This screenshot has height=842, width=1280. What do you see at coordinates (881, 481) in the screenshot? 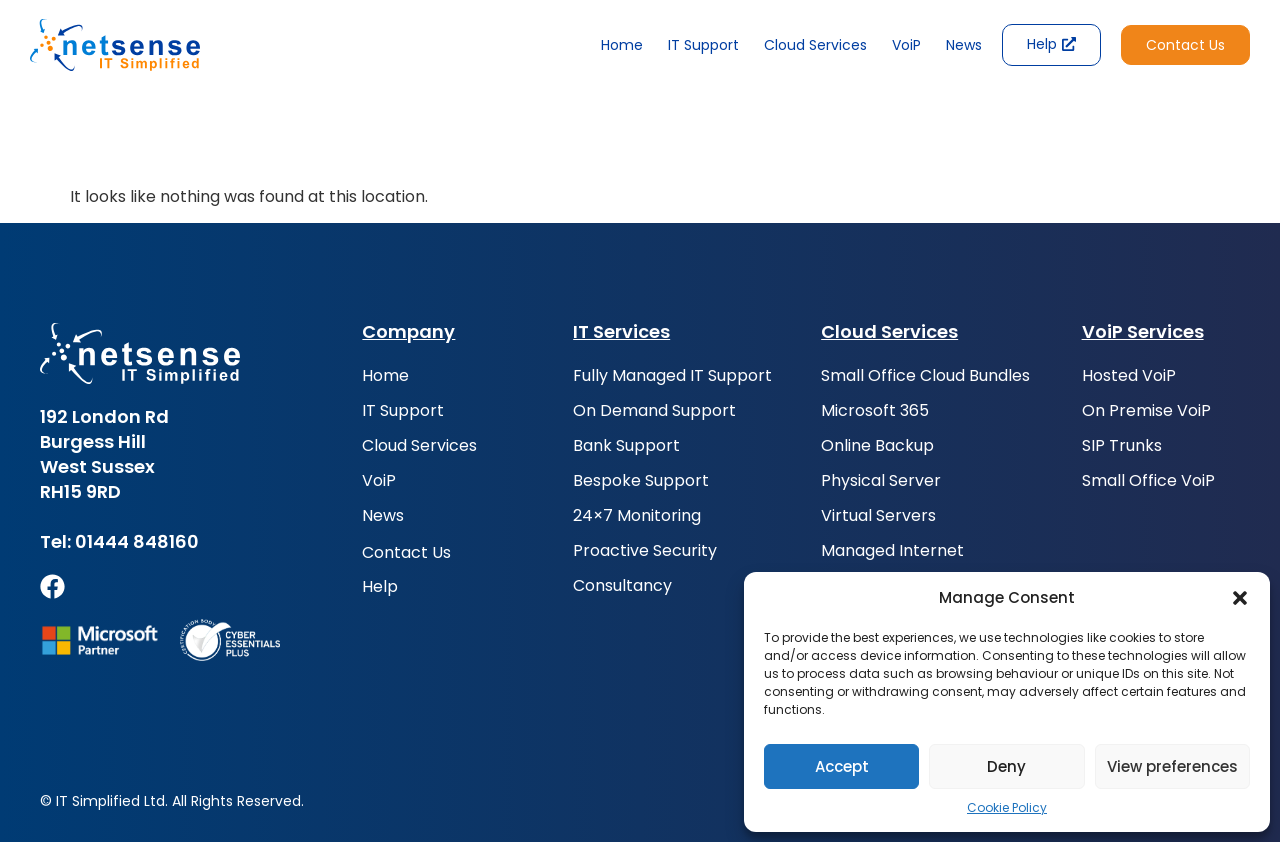
I see `Physical Server` at bounding box center [881, 481].